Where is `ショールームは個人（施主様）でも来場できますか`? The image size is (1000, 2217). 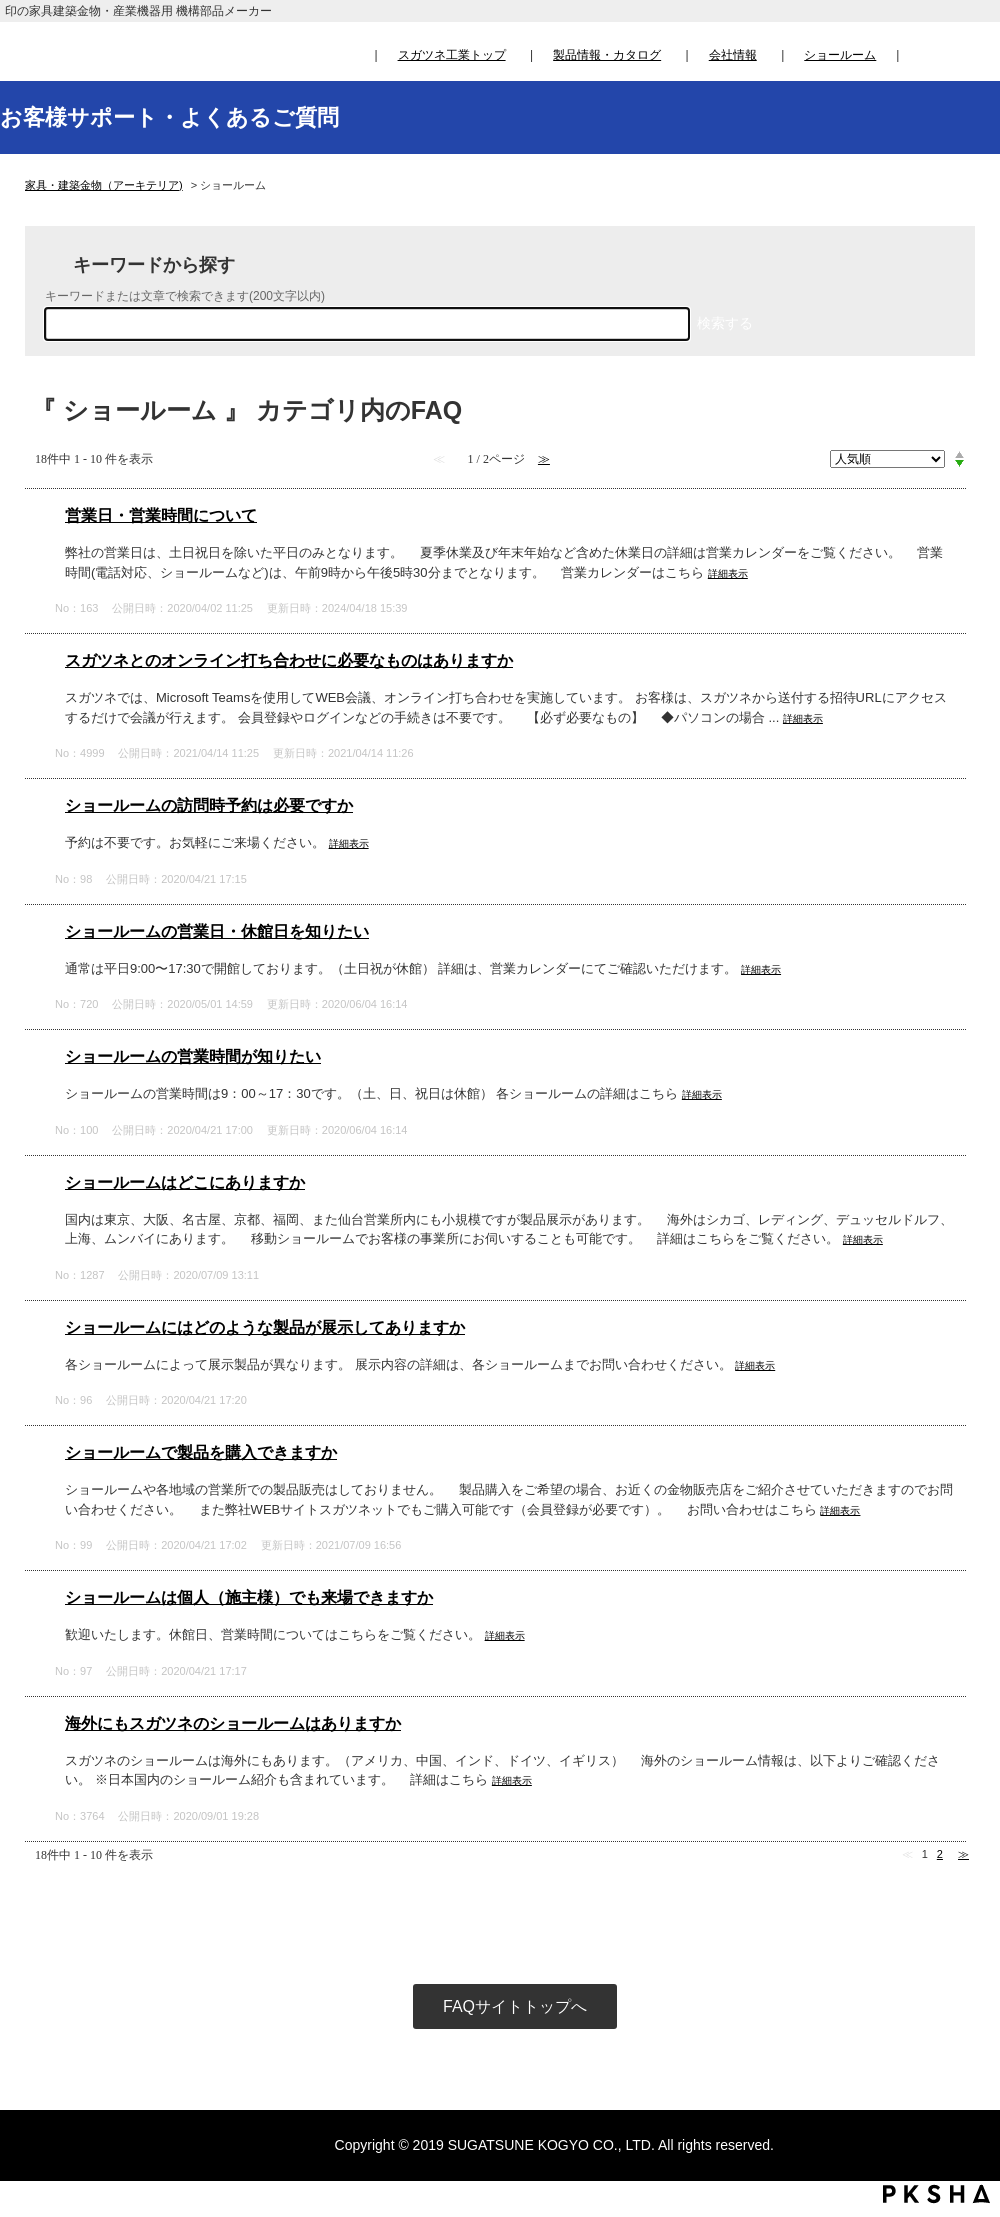 ショールームは個人（施主様）でも来場できますか is located at coordinates (249, 1597).